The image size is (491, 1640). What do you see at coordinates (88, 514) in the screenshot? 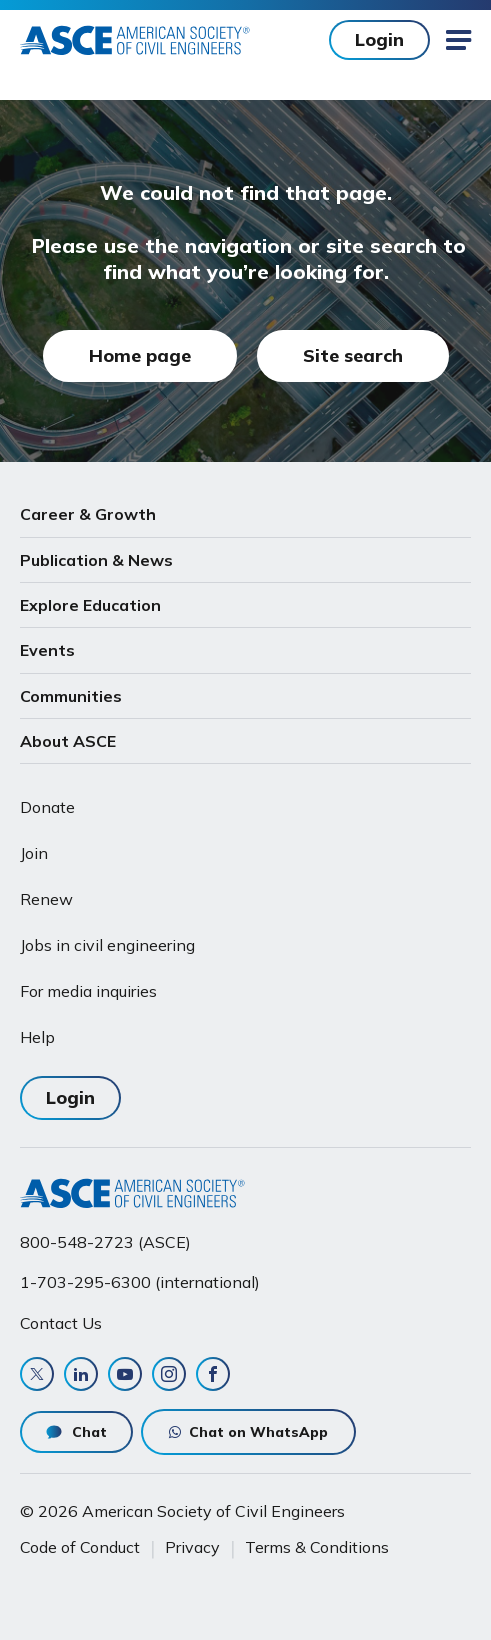
I see `Career & Growth` at bounding box center [88, 514].